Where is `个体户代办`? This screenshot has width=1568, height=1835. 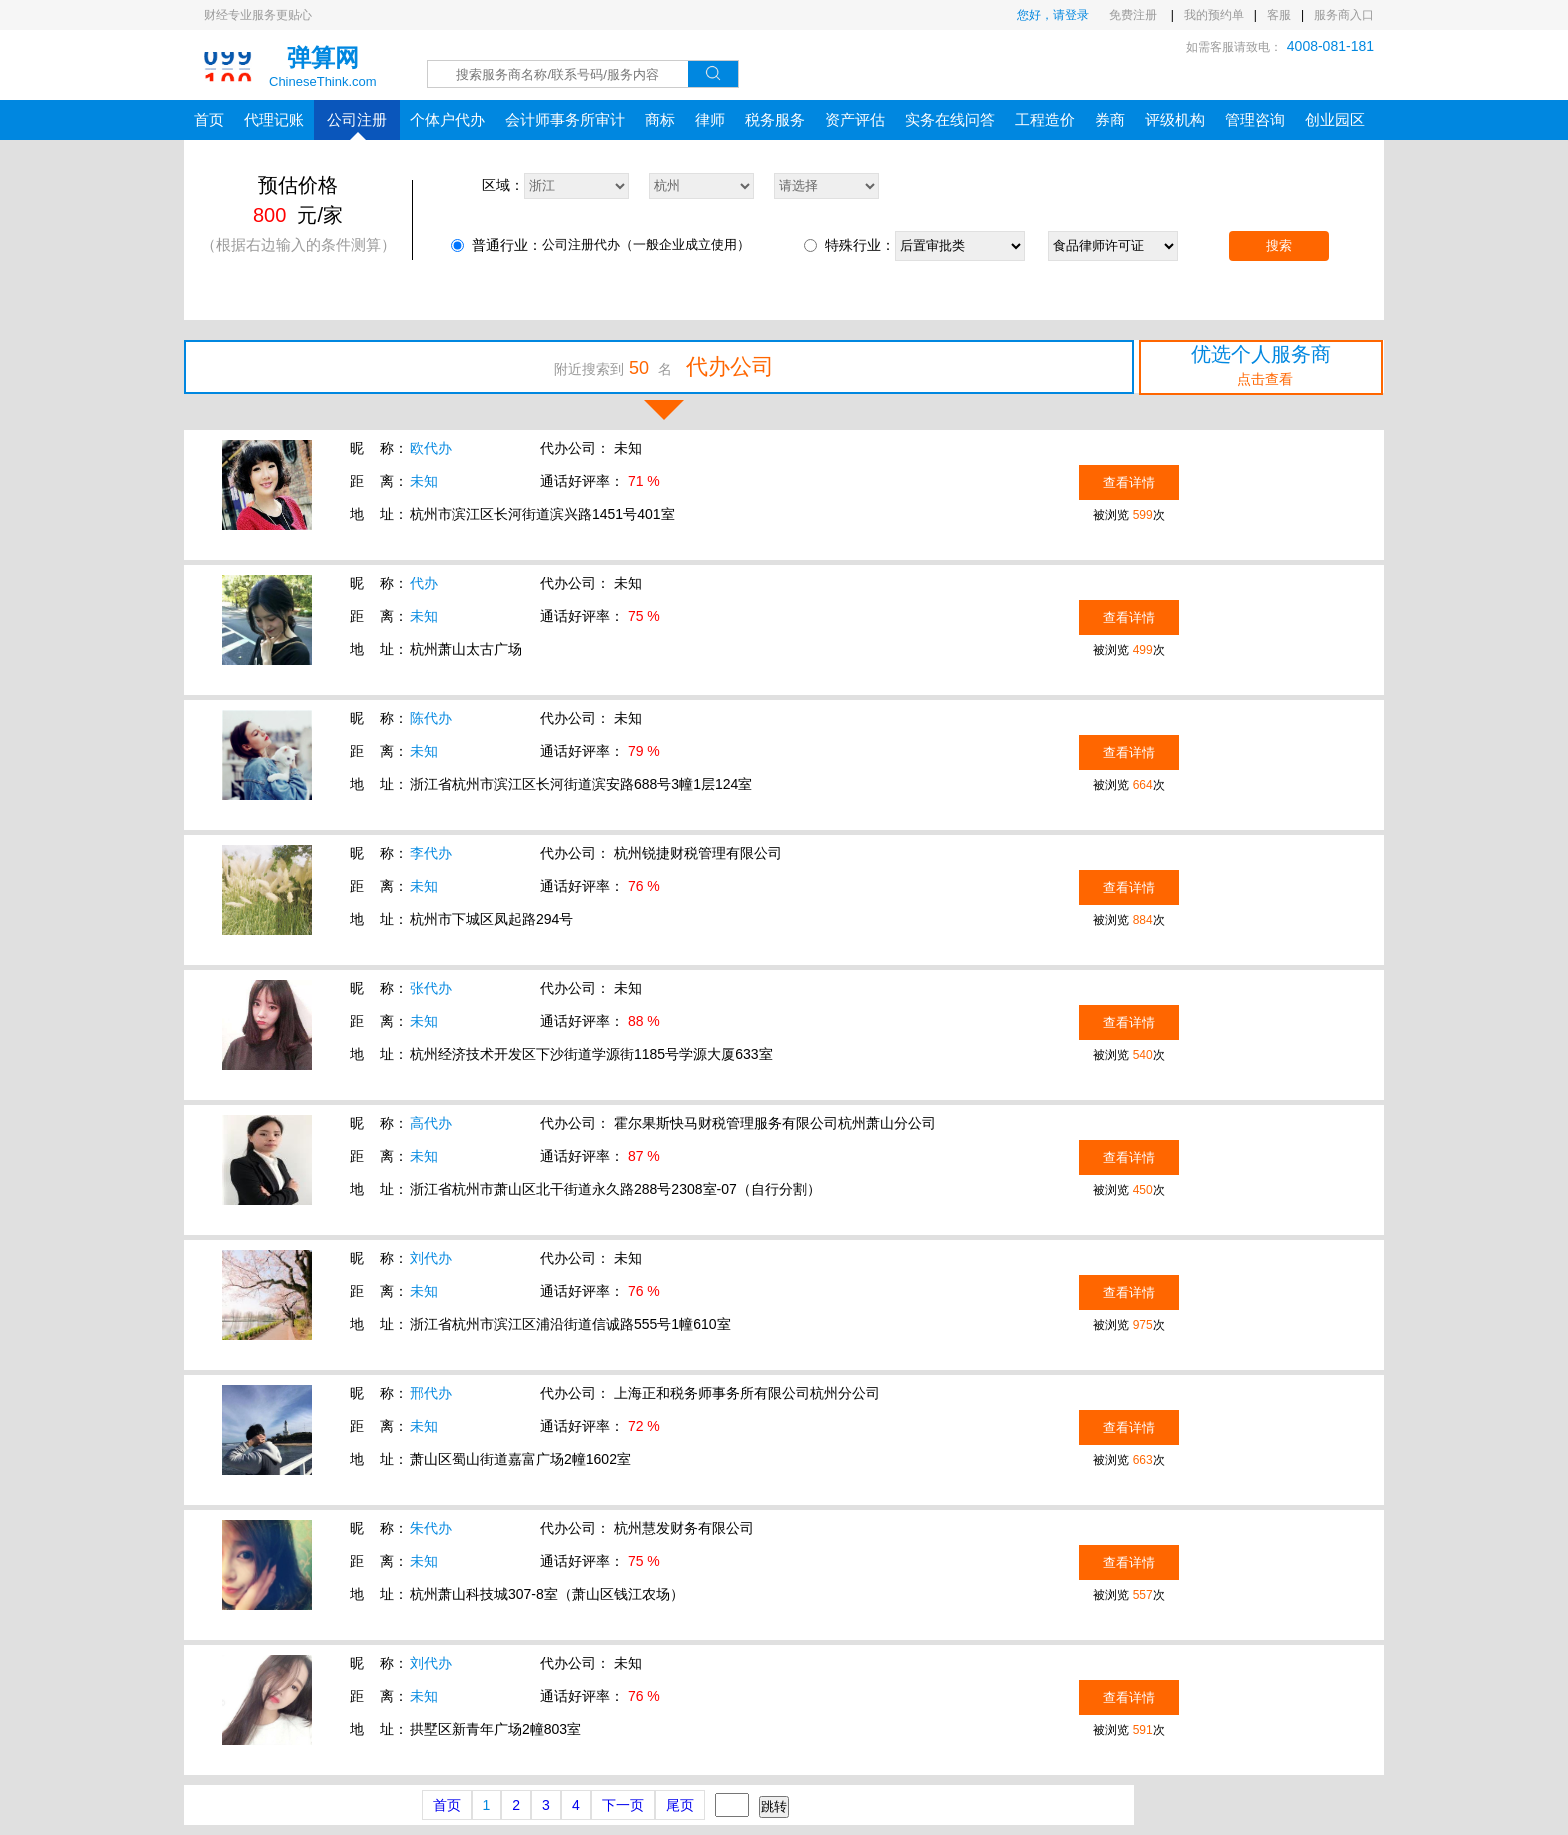
个体户代办 is located at coordinates (447, 119).